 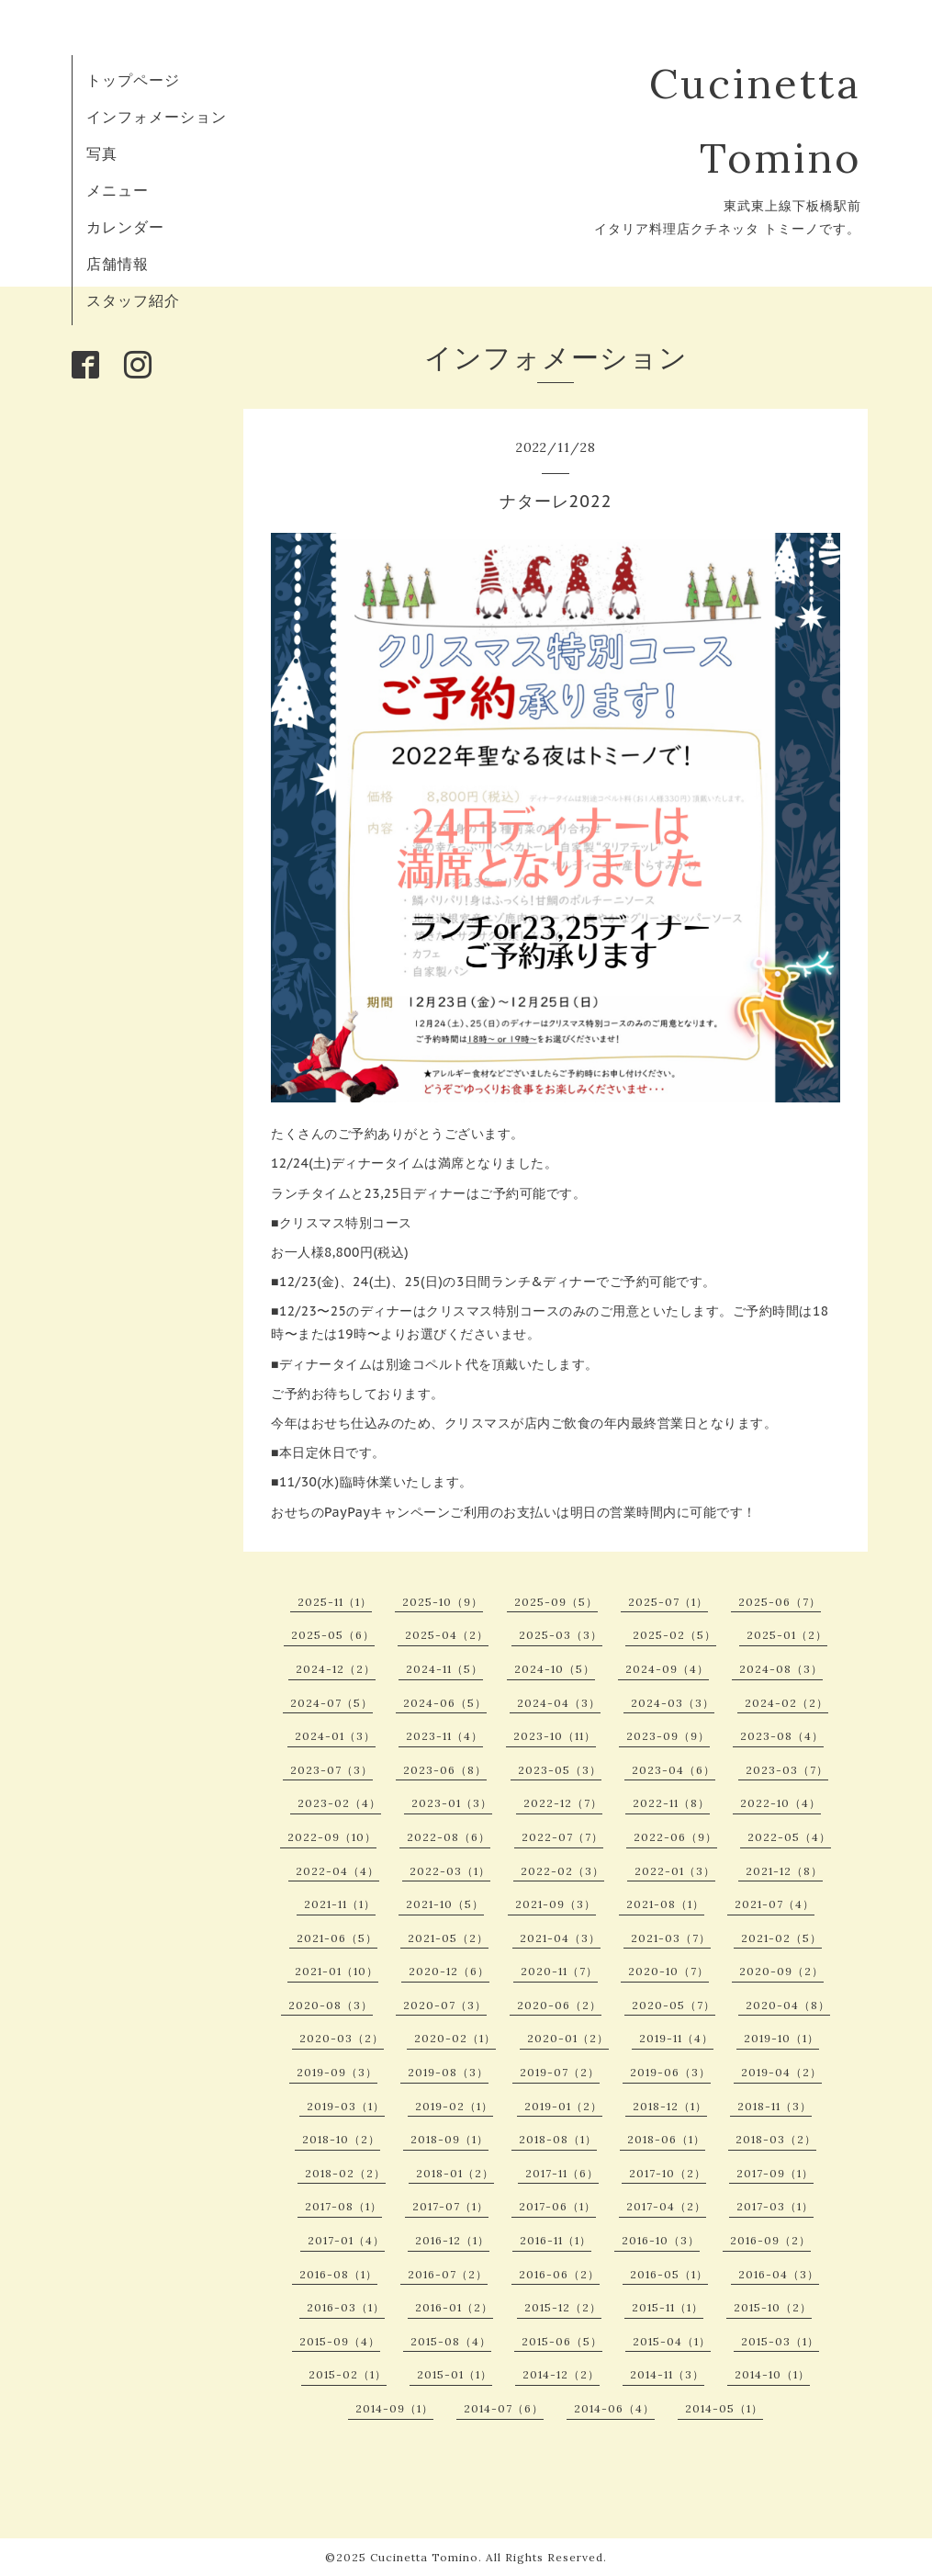 What do you see at coordinates (562, 1837) in the screenshot?
I see `2022-07（7）` at bounding box center [562, 1837].